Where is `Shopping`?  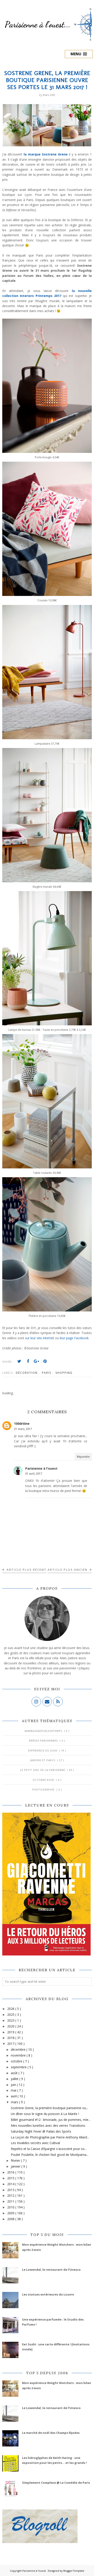 Shopping is located at coordinates (64, 1373).